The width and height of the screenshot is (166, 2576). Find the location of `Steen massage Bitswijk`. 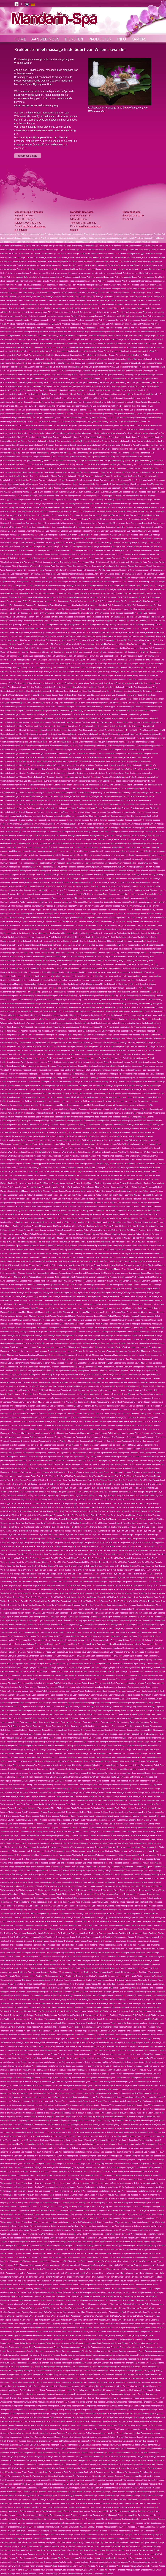

Steen massage Bitswijk is located at coordinates (87, 1711).